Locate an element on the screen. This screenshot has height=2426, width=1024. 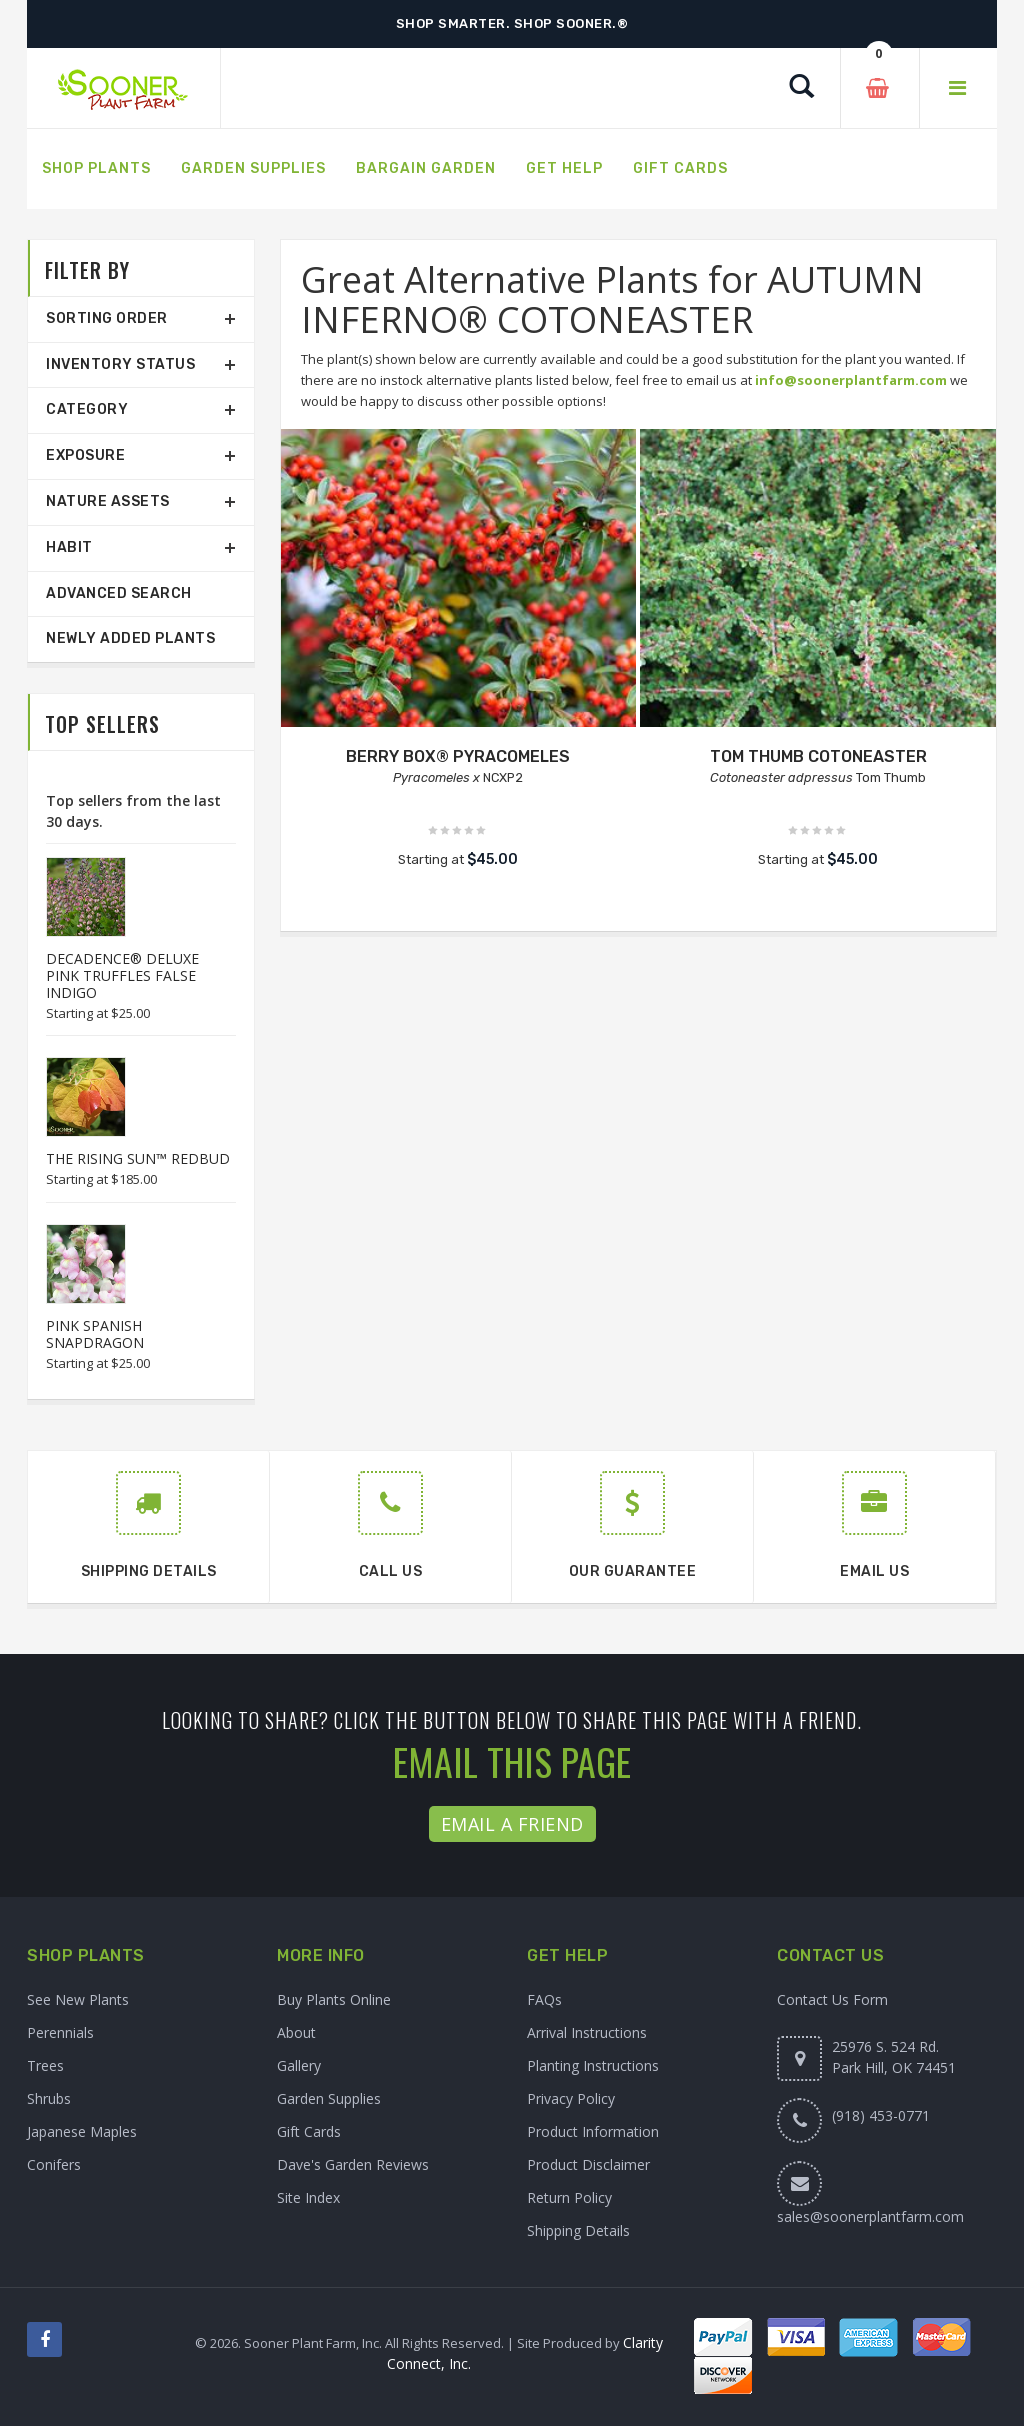
Trees is located at coordinates (45, 2065).